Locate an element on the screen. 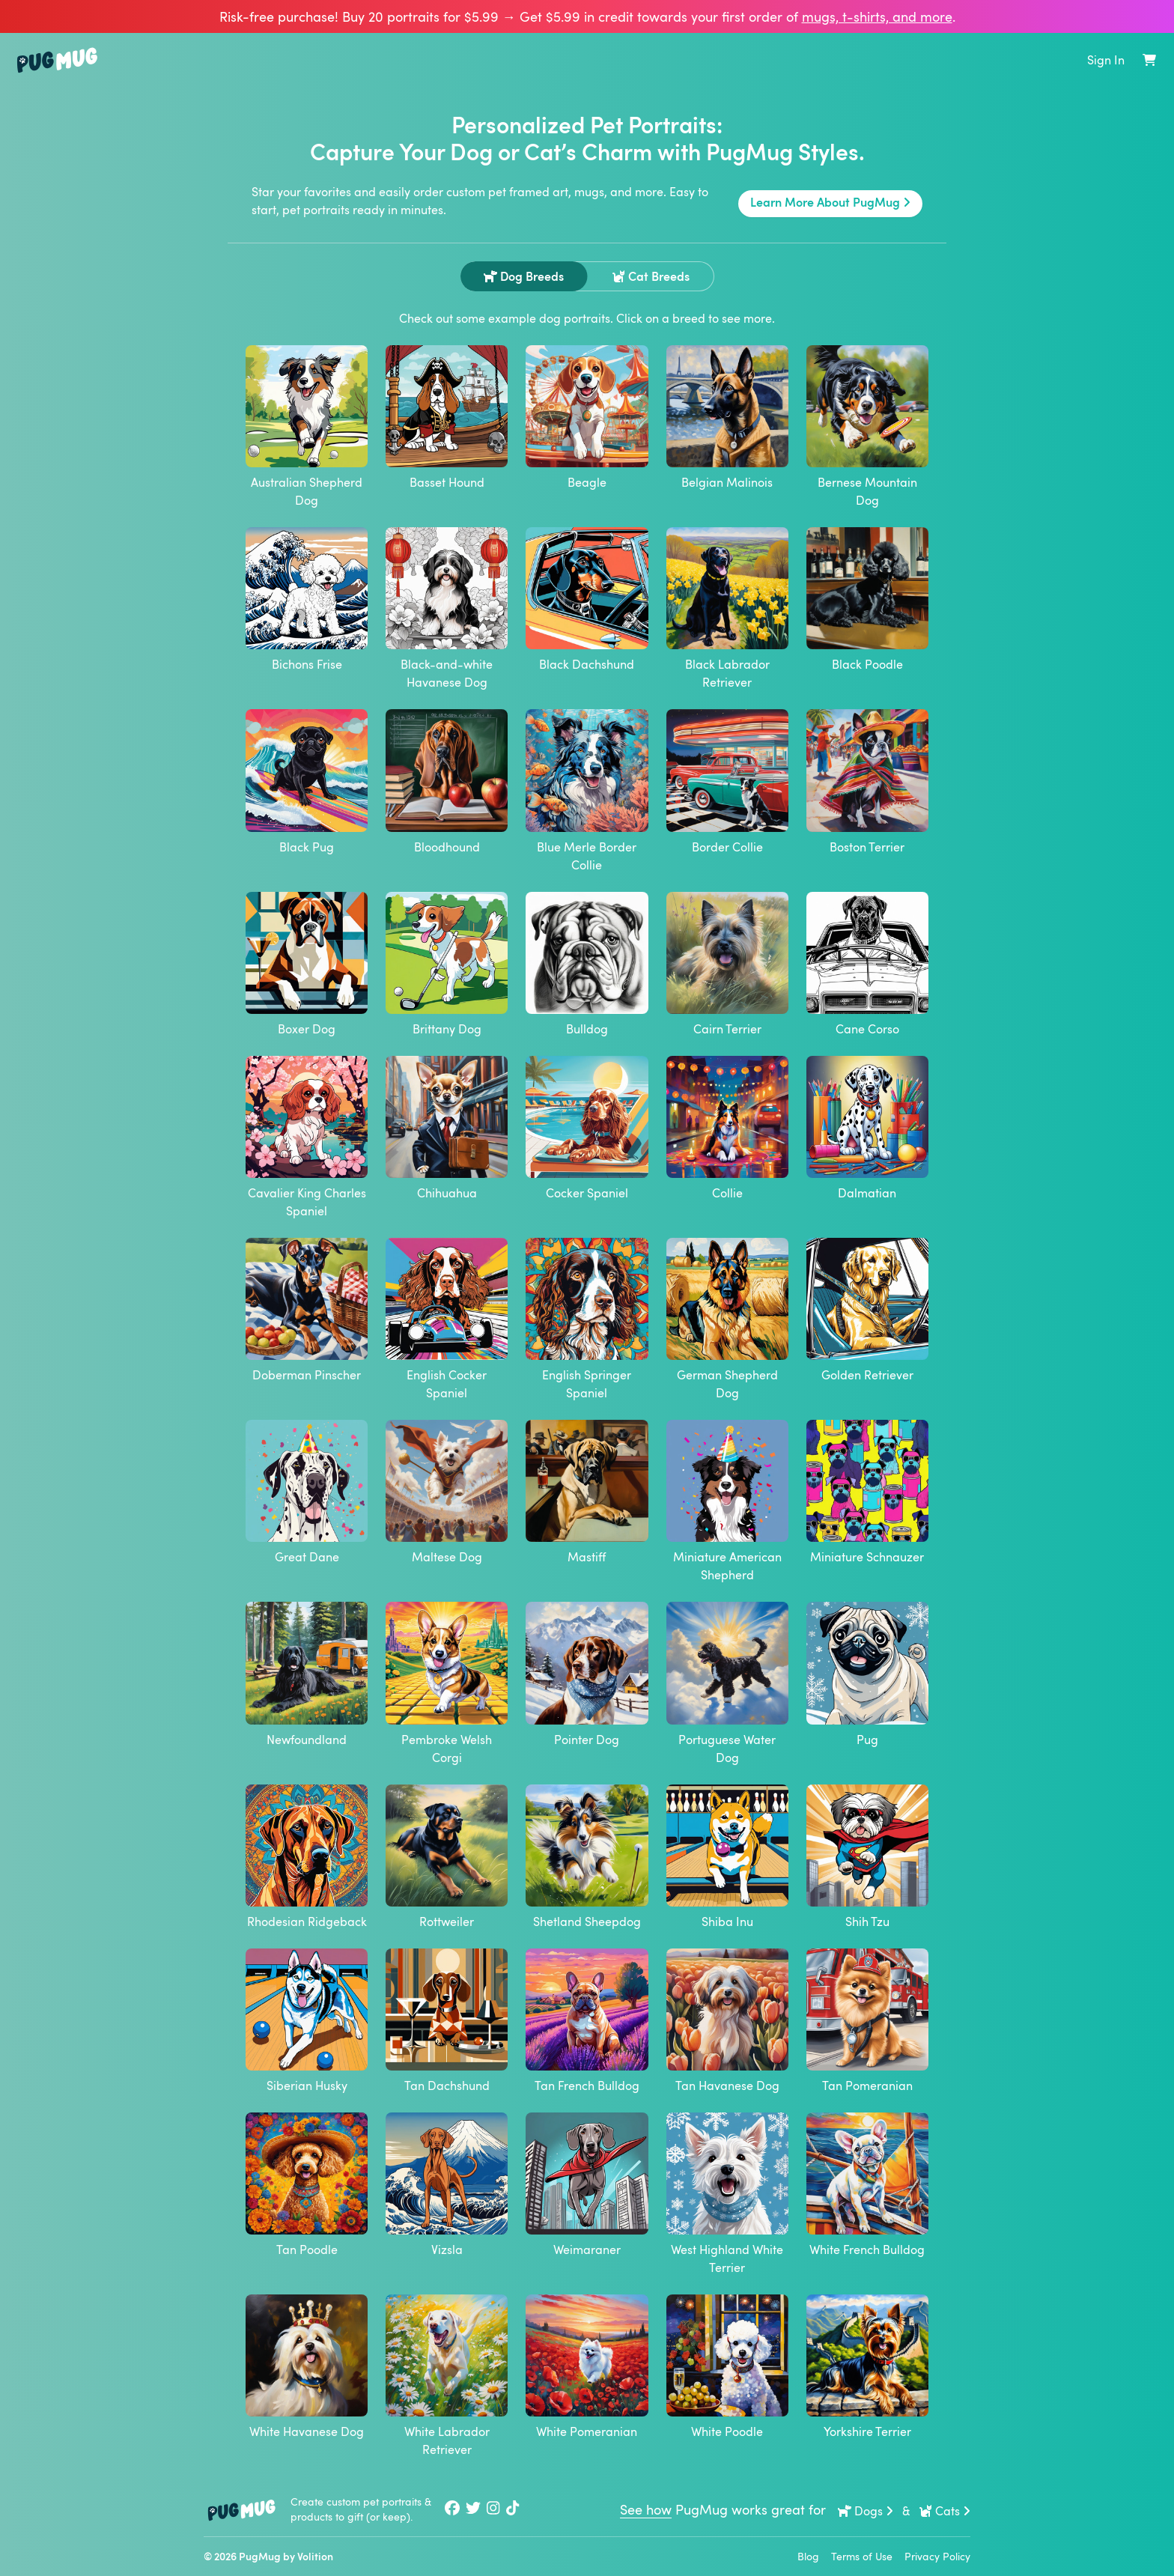 The image size is (1174, 2576). Tan Pomeranian is located at coordinates (867, 2021).